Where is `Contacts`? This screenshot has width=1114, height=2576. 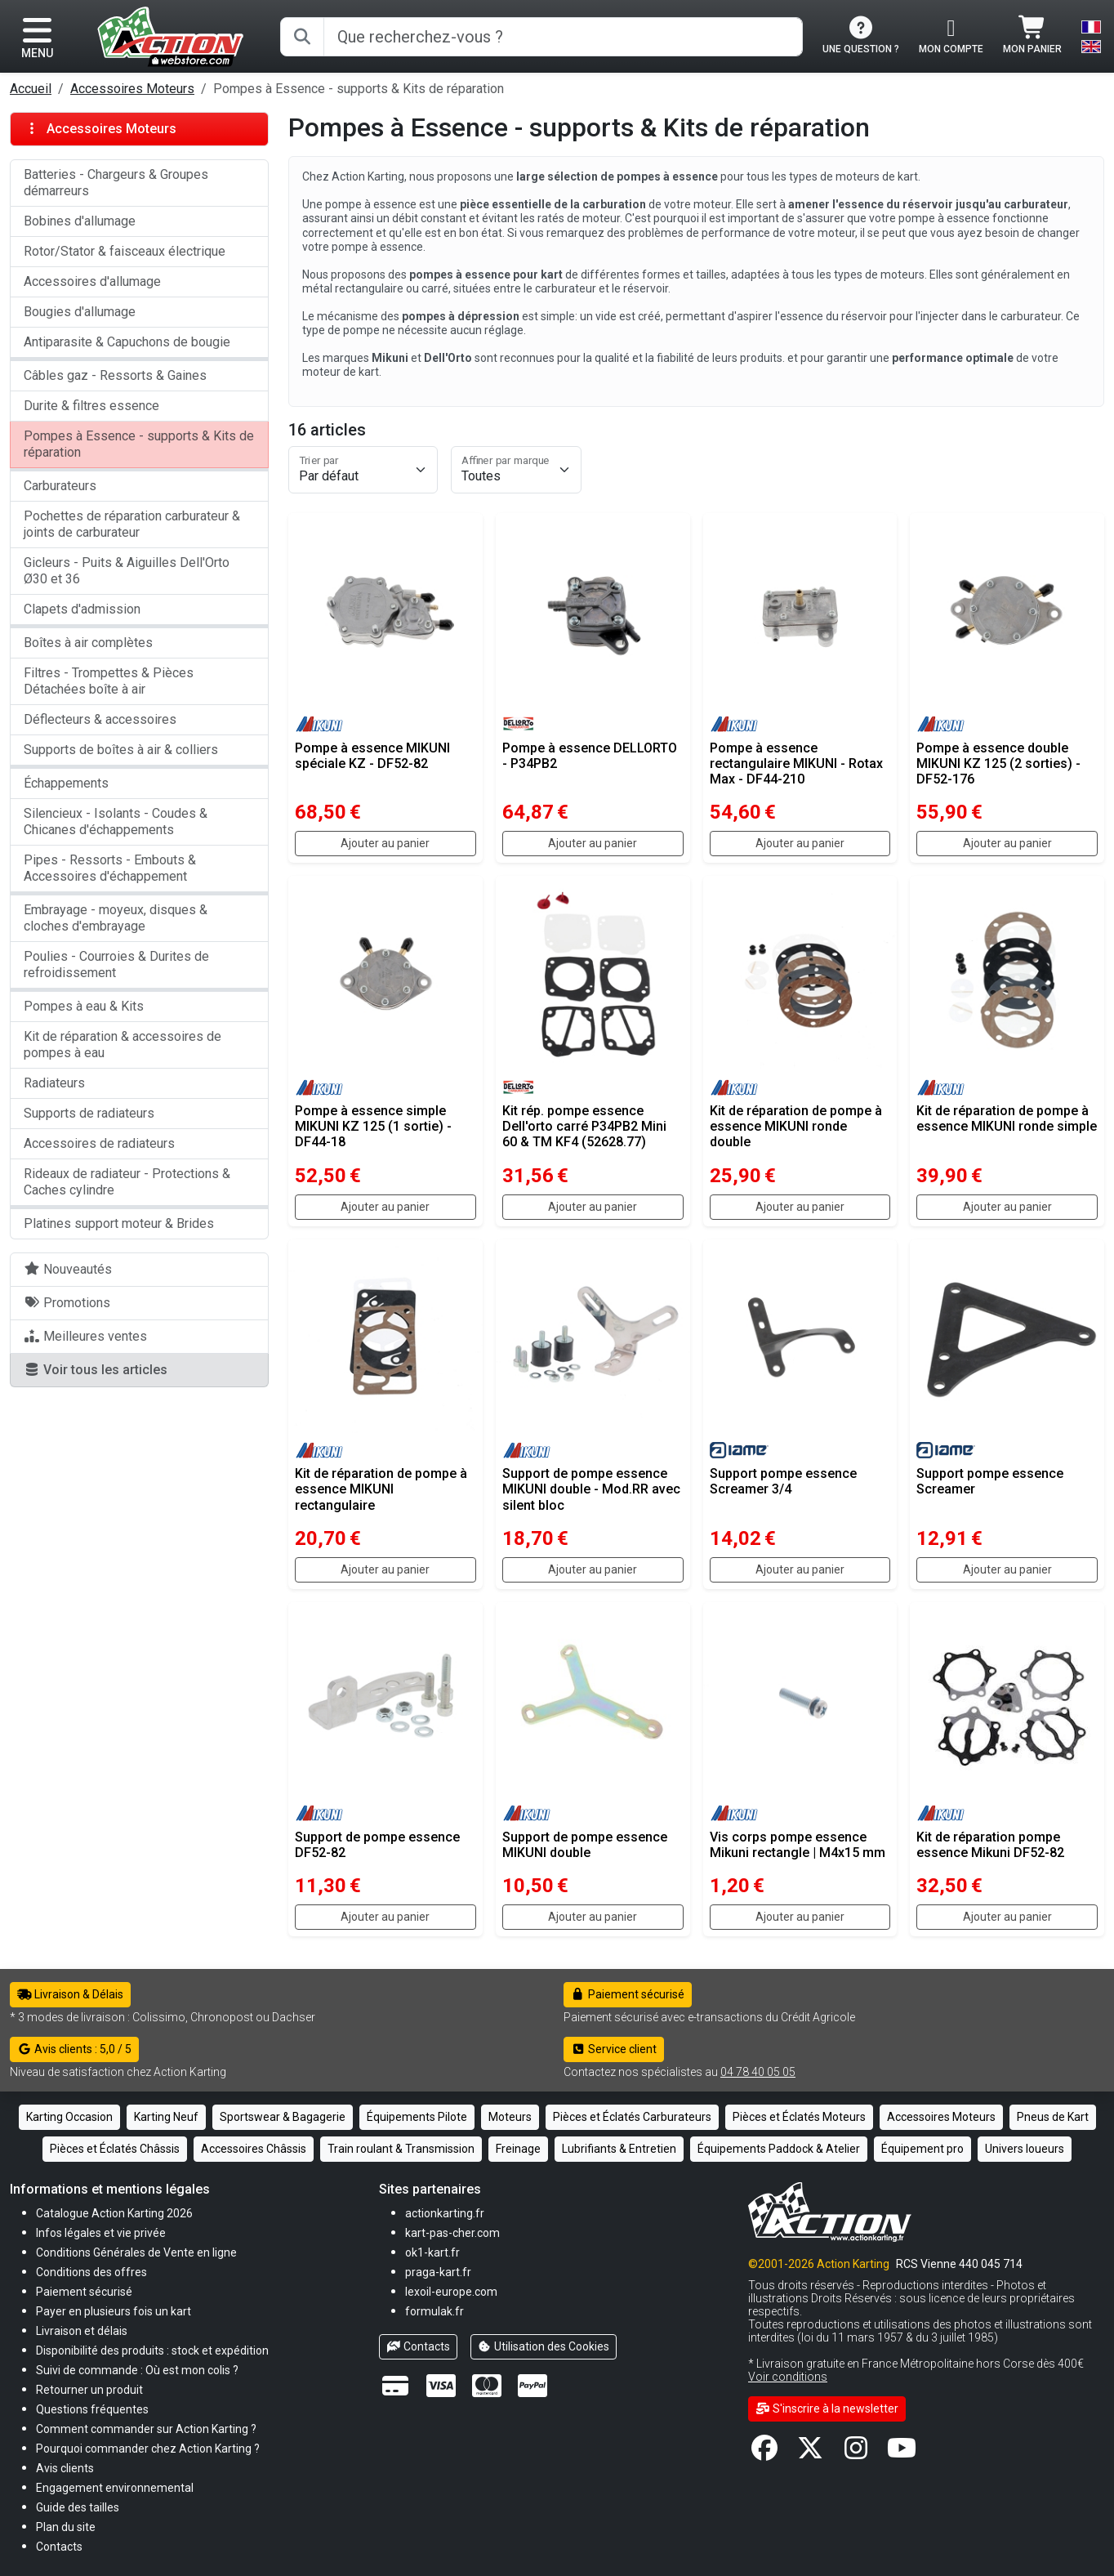
Contacts is located at coordinates (418, 2346).